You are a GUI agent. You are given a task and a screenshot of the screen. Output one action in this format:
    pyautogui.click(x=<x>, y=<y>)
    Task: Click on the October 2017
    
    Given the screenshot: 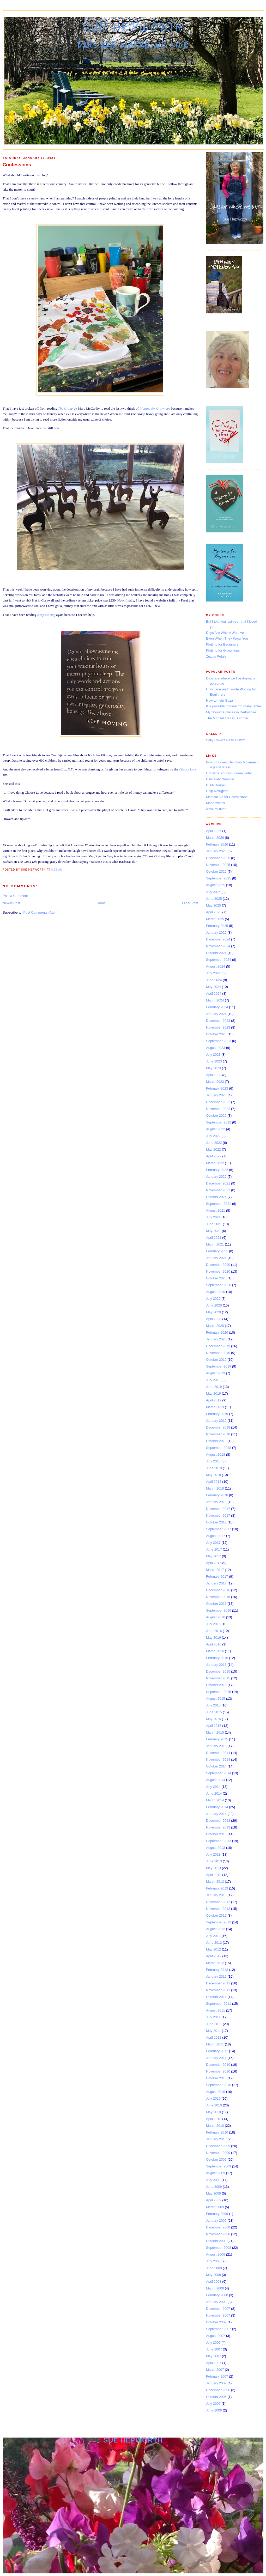 What is the action you would take?
    pyautogui.click(x=216, y=1522)
    